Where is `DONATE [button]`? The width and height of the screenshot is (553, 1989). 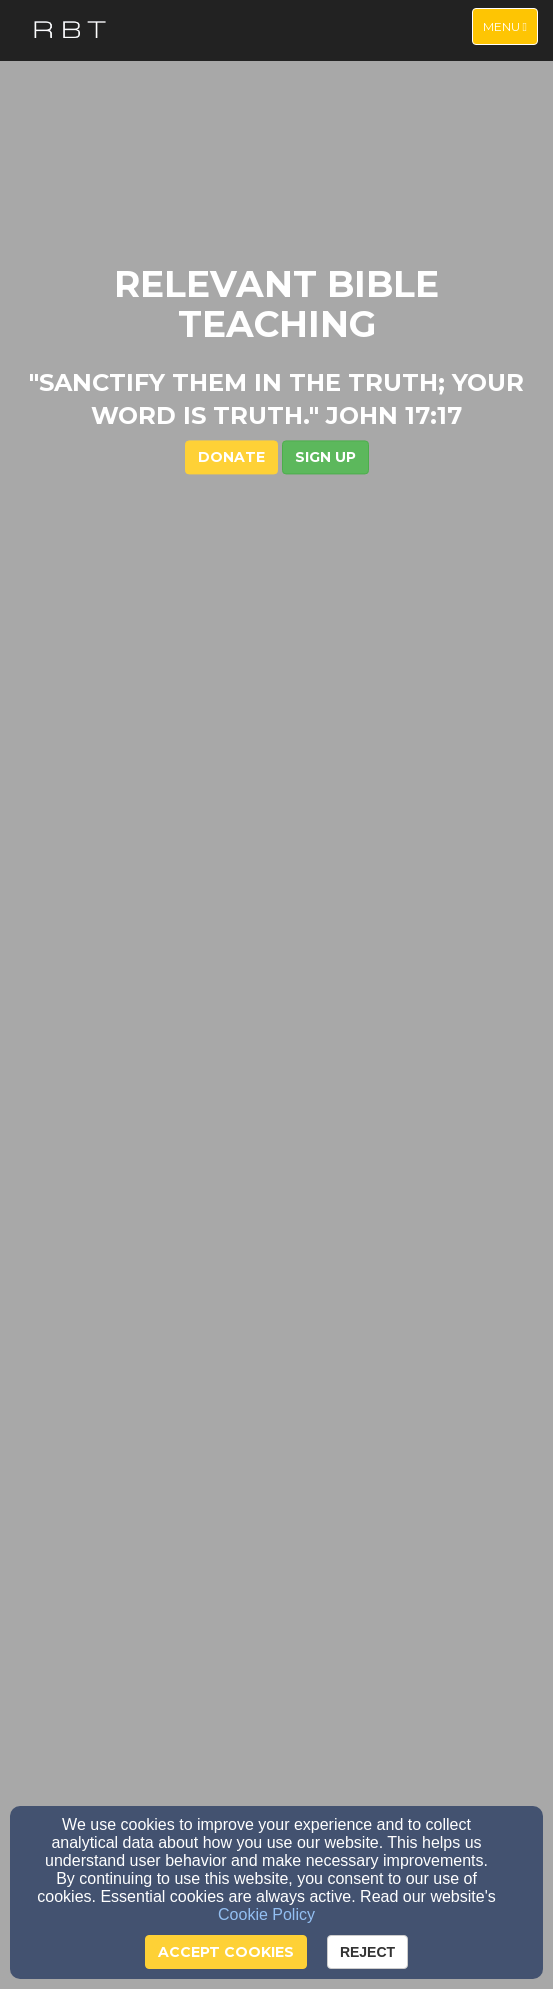
DONATE [button] is located at coordinates (231, 458).